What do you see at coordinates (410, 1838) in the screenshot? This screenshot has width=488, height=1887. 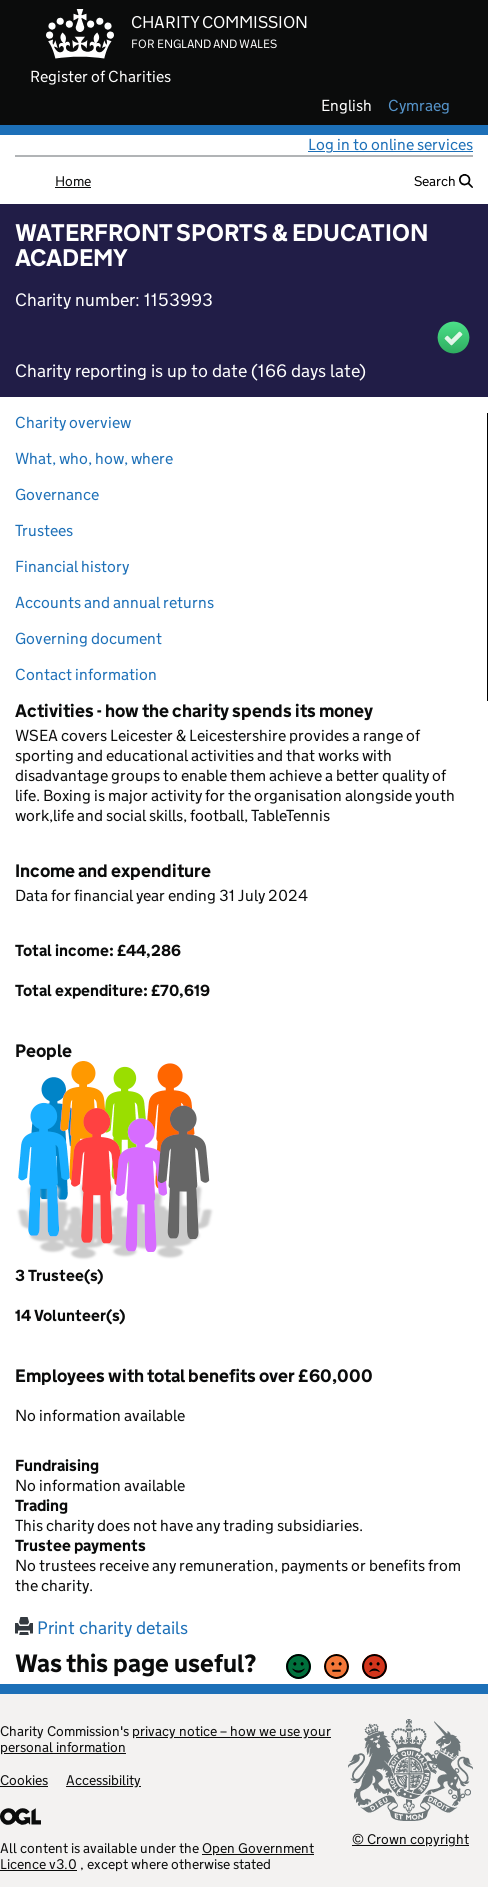 I see `© Crown copyright` at bounding box center [410, 1838].